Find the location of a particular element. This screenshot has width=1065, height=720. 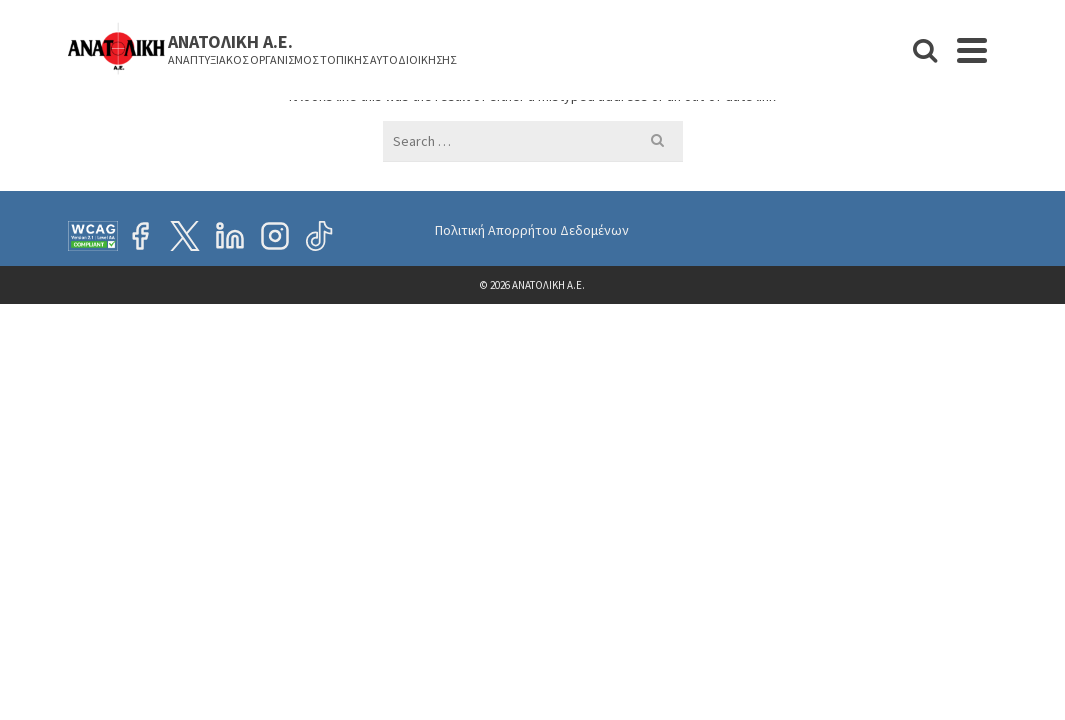

ΝΕΑ is located at coordinates (575, 91).